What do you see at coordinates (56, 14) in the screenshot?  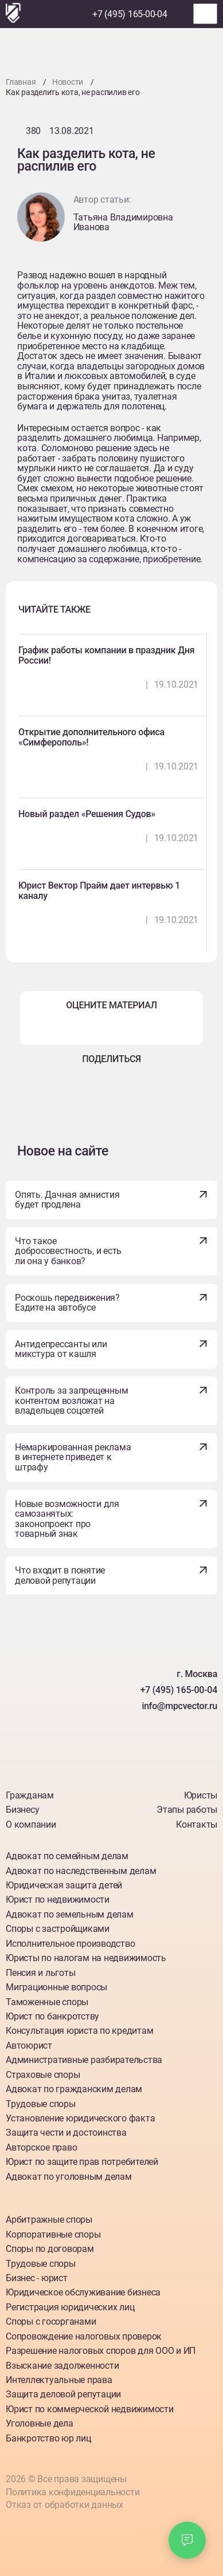 I see `[Наш Telegram]` at bounding box center [56, 14].